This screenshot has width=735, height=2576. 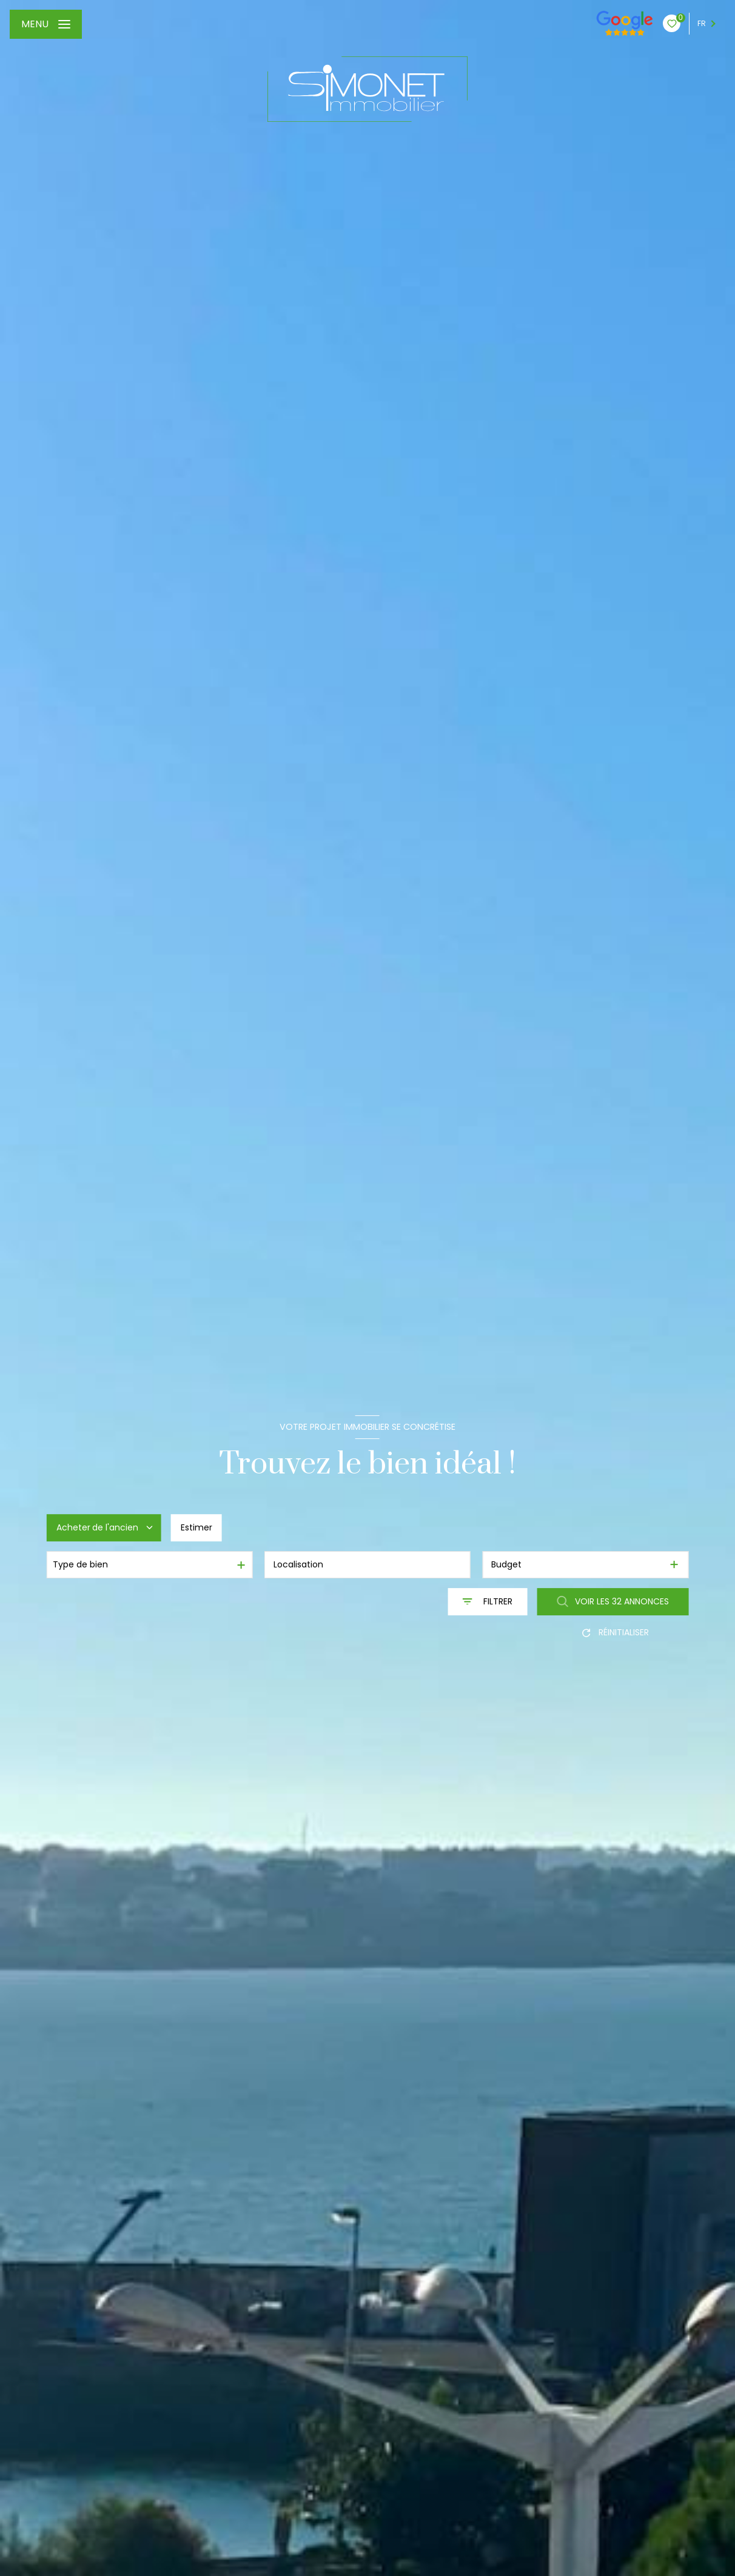 I want to click on [Ouvrir le menu], so click(x=46, y=24).